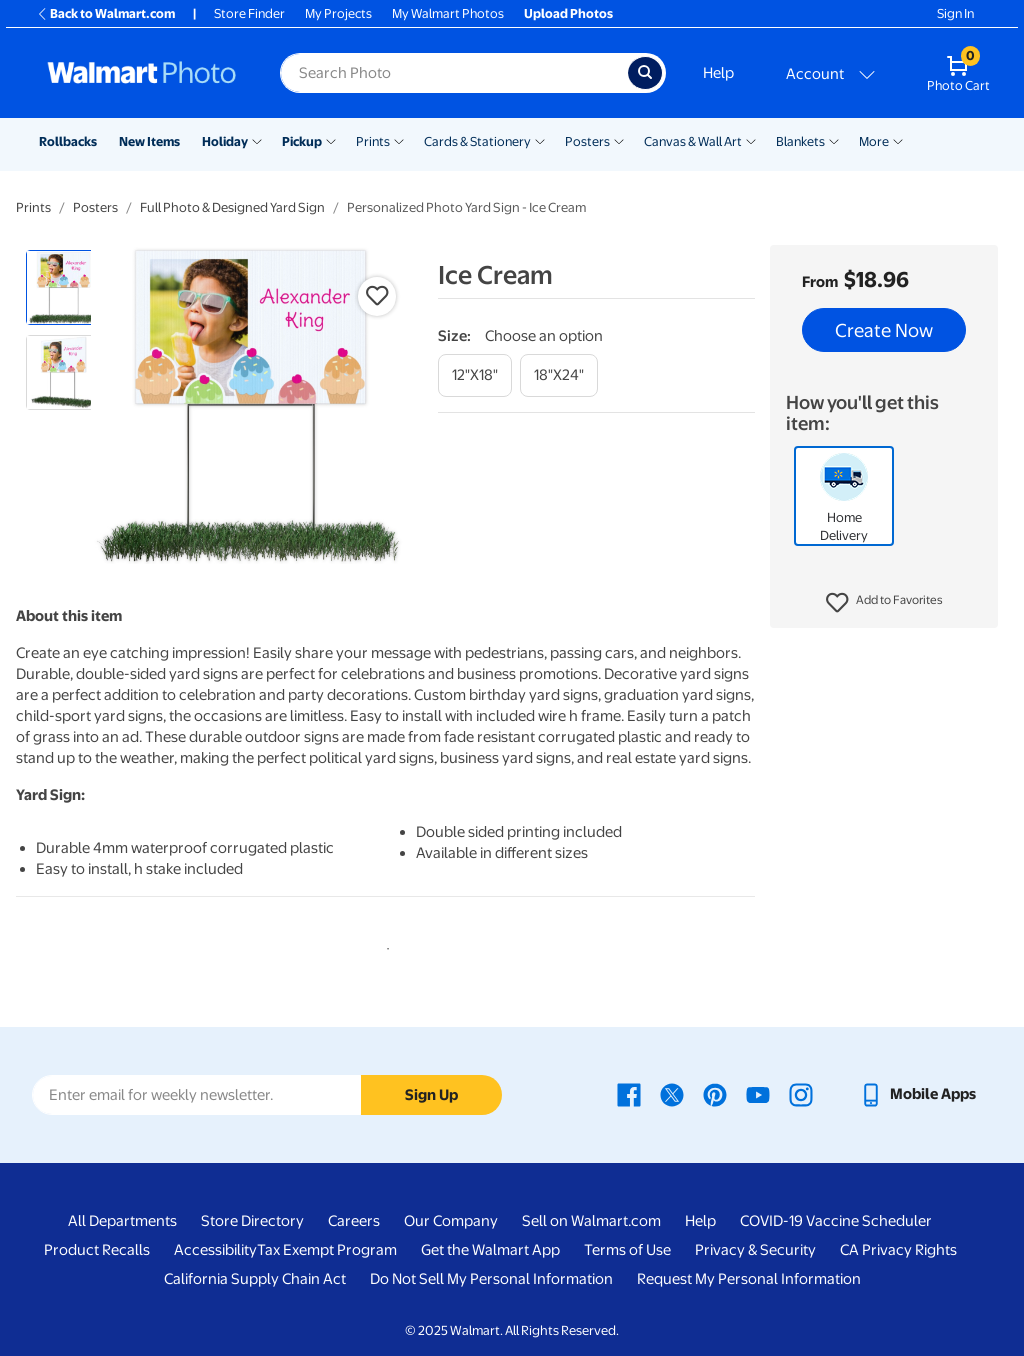 Image resolution: width=1024 pixels, height=1356 pixels. Describe the element at coordinates (627, 1250) in the screenshot. I see `Terms of Use [Terms Of Use - opens in a new window]` at that location.